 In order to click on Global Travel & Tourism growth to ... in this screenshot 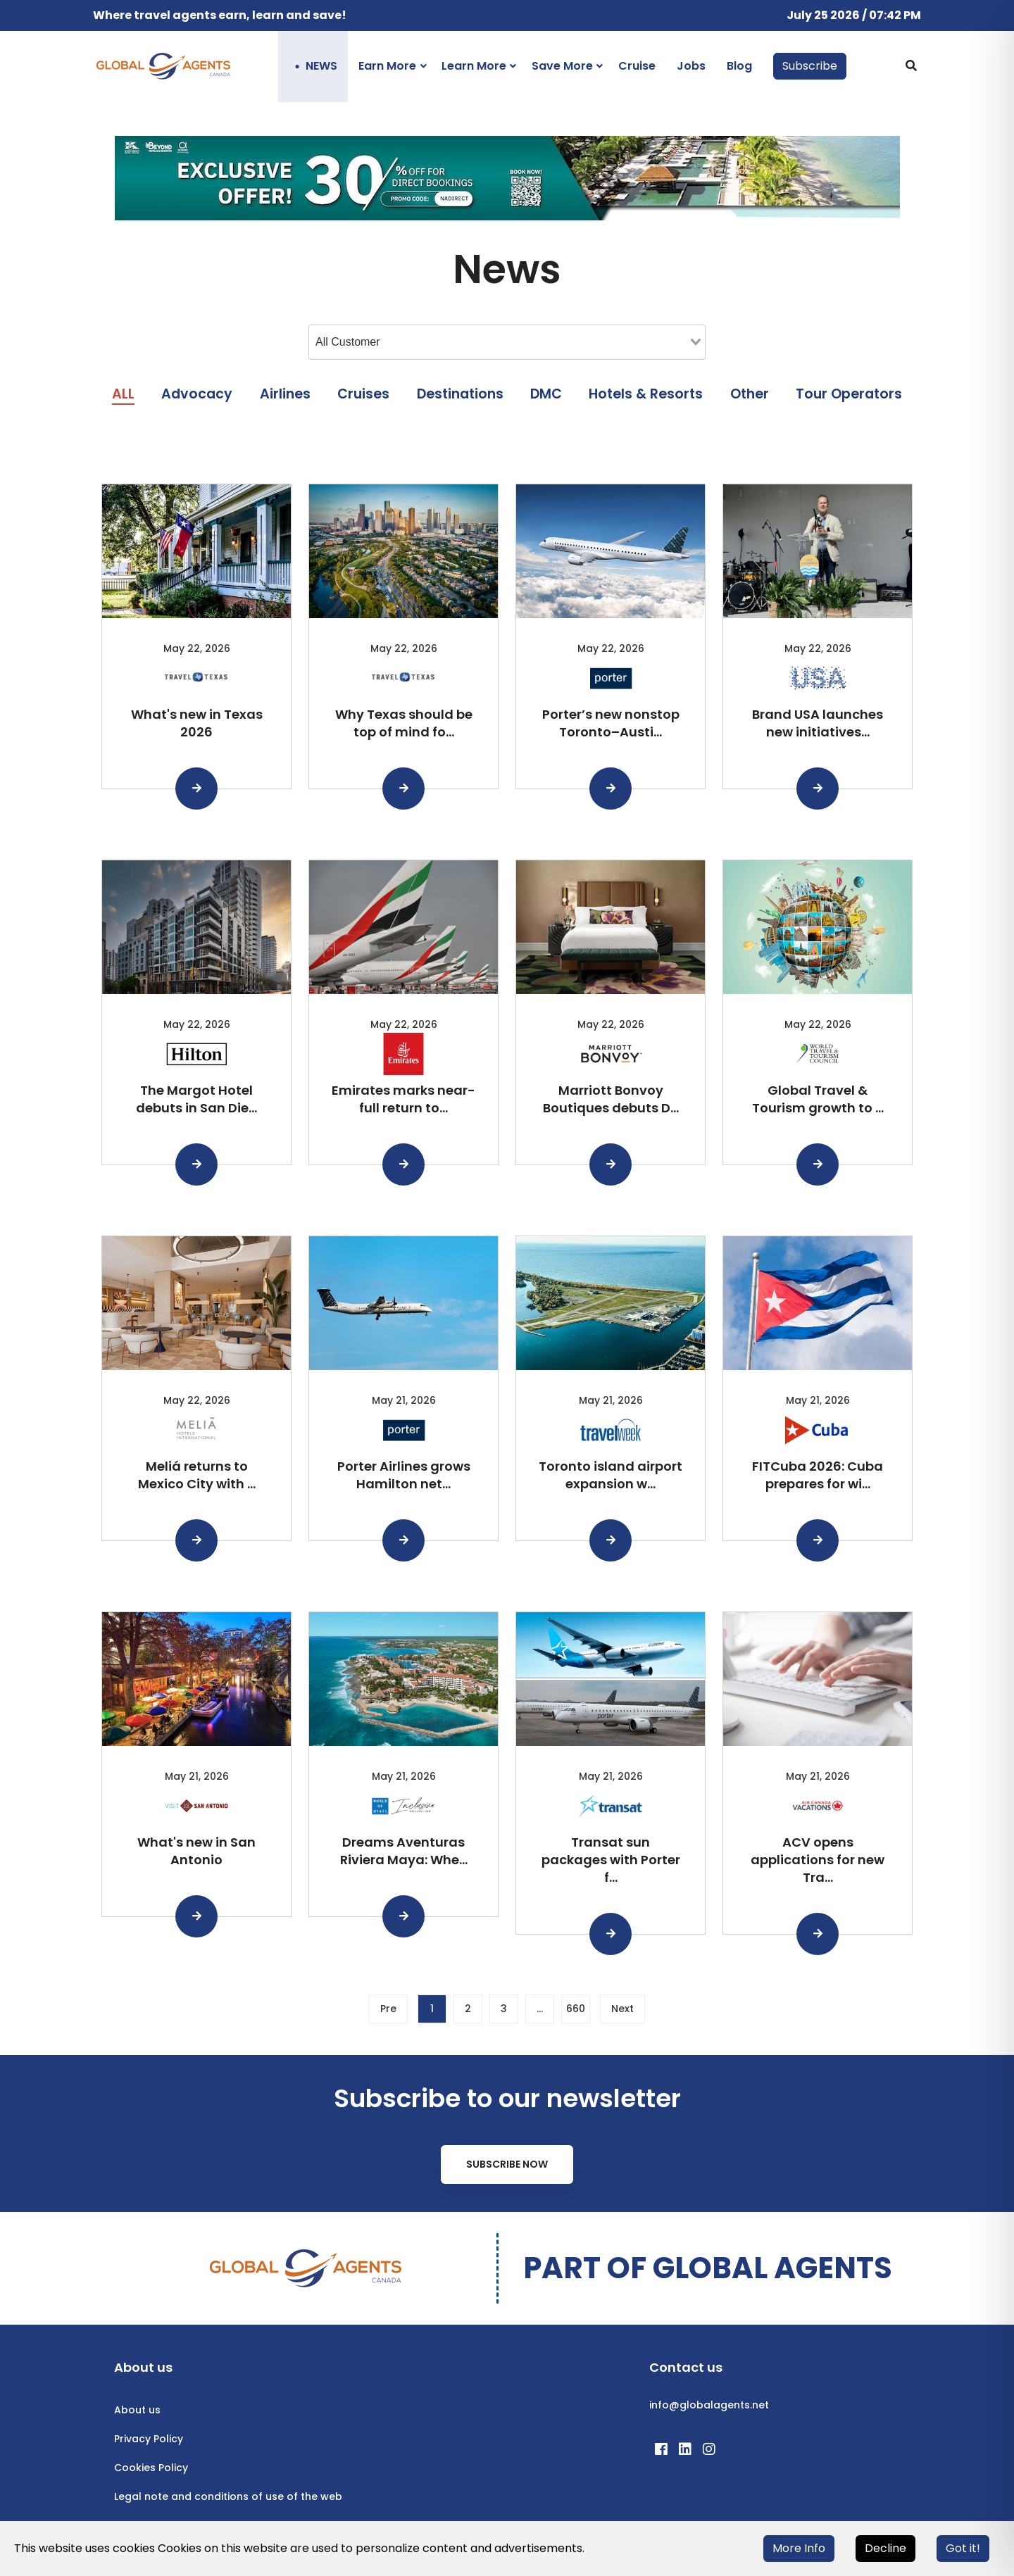, I will do `click(818, 1099)`.